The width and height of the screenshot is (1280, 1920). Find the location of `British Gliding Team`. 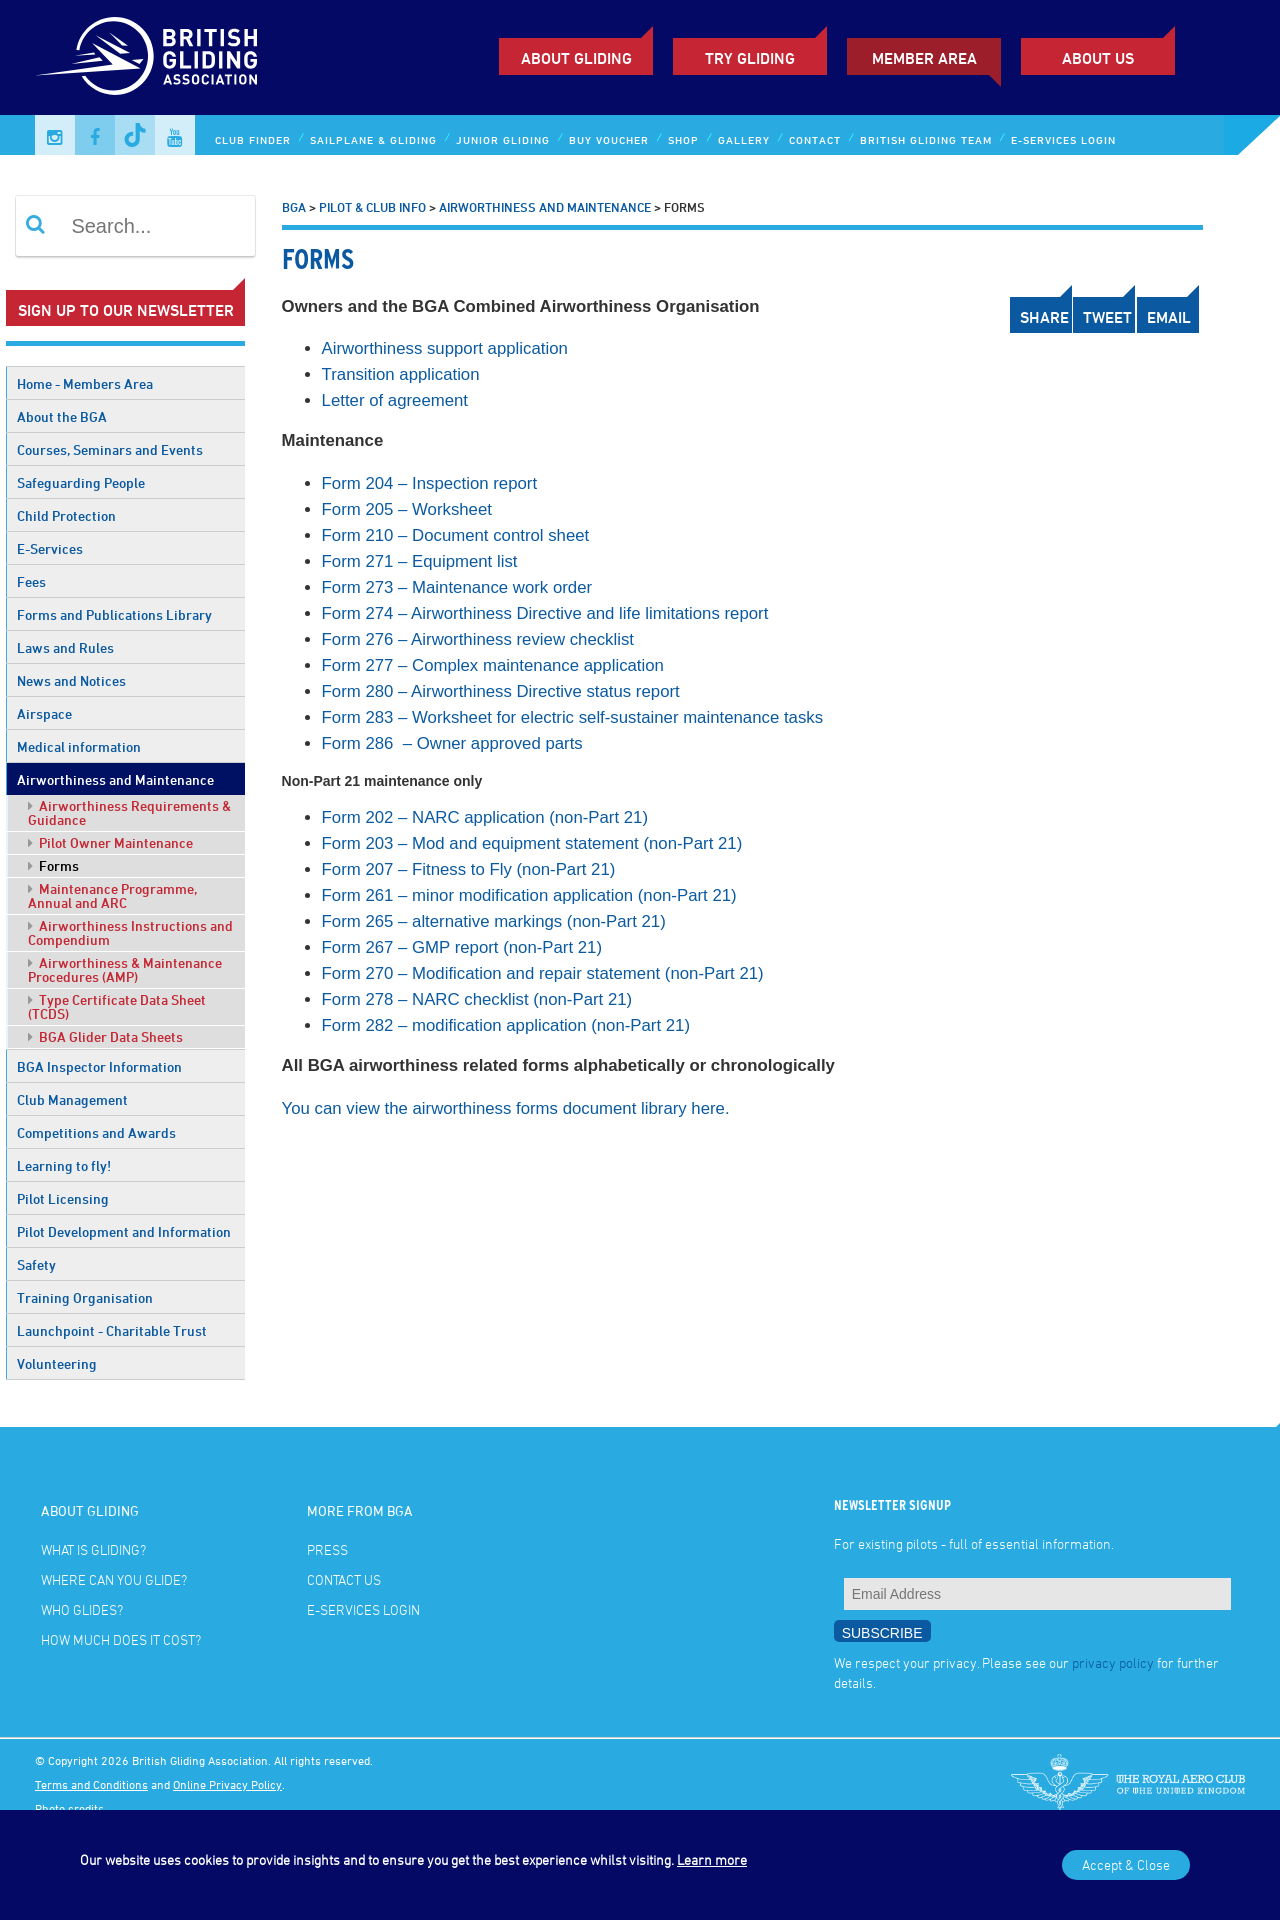

British Gliding Team is located at coordinates (926, 139).